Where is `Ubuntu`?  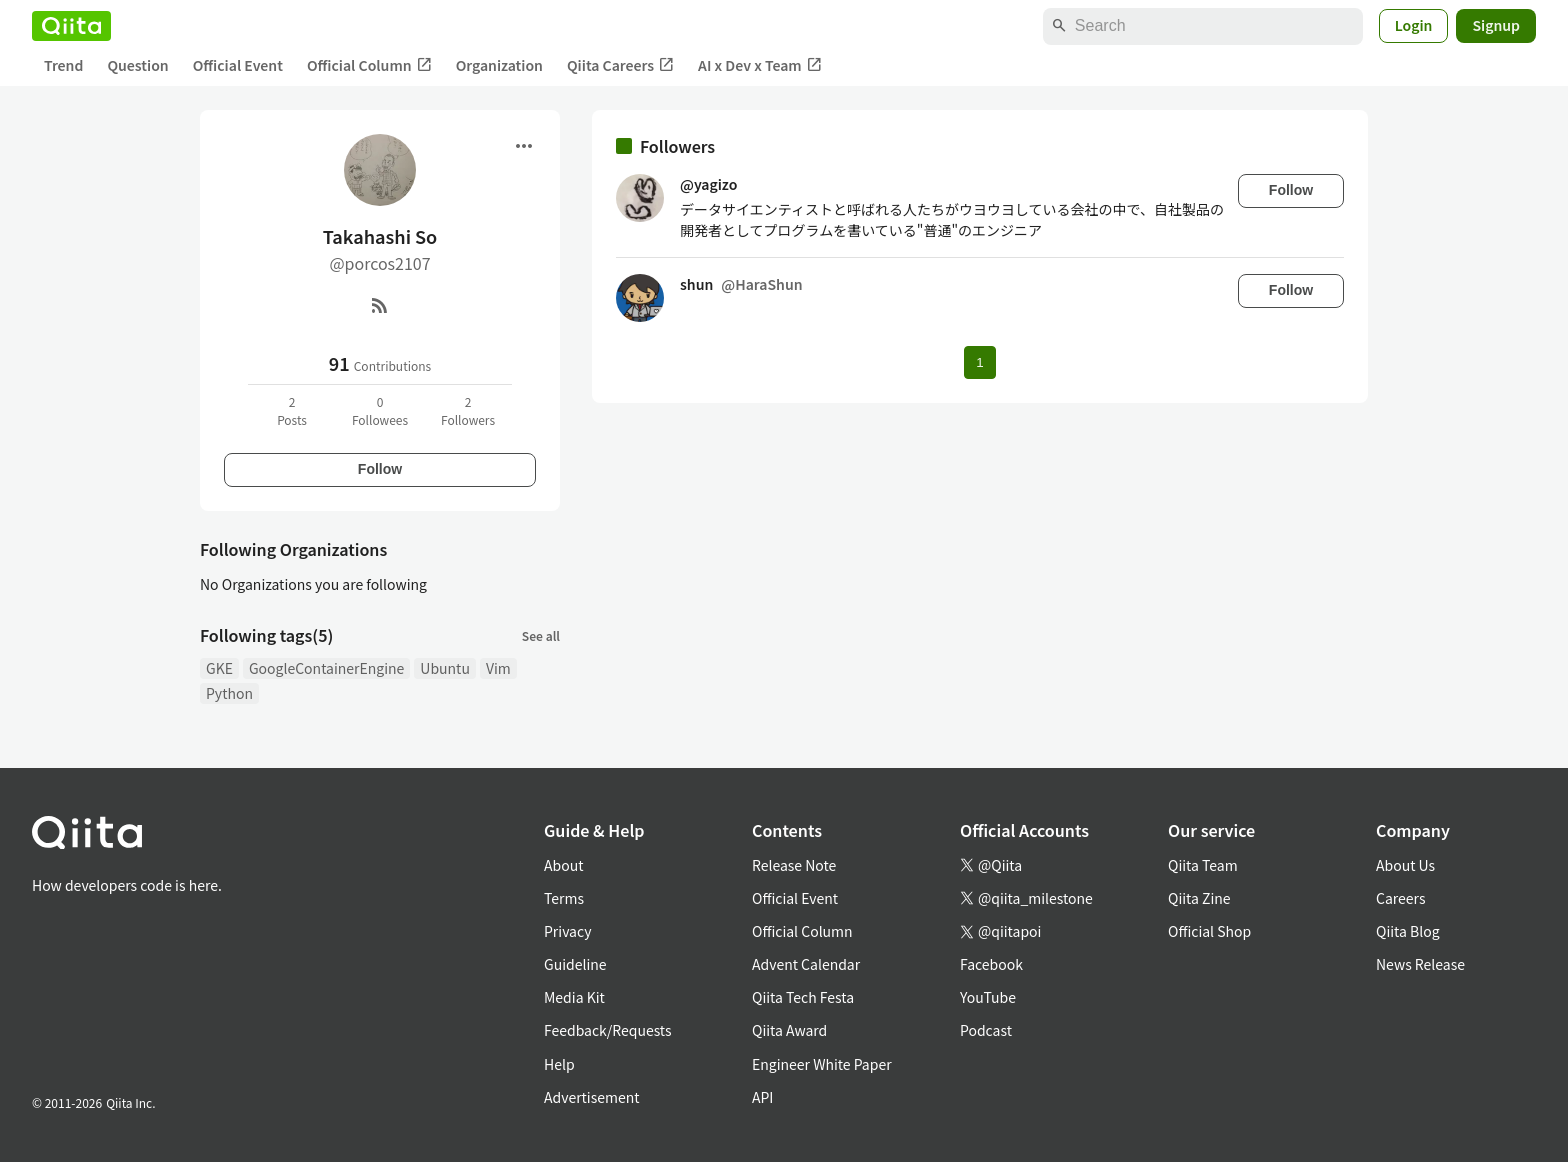
Ubuntu is located at coordinates (445, 668).